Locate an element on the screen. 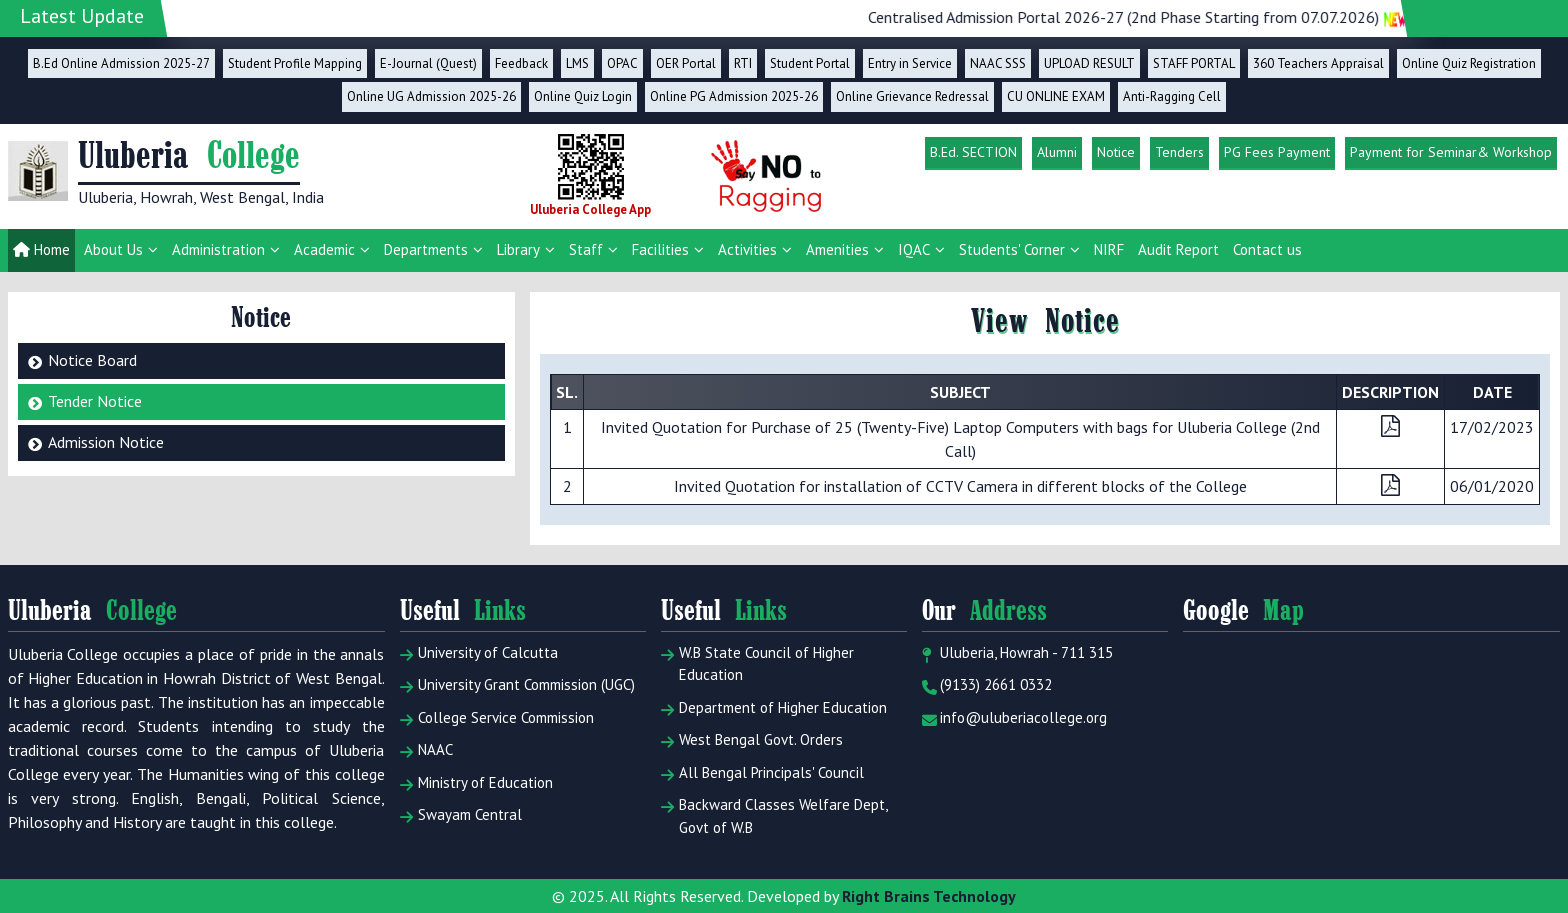 The width and height of the screenshot is (1568, 913). Activities is located at coordinates (747, 249).